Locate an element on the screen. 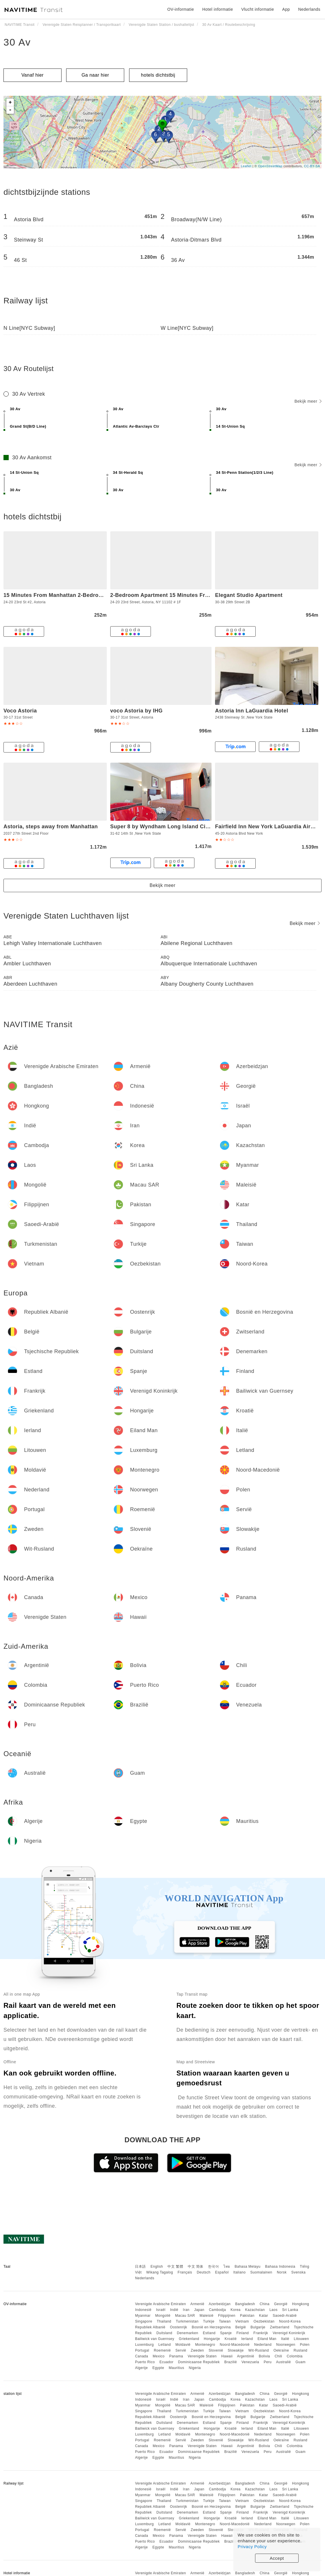  Frankrijk is located at coordinates (260, 2333).